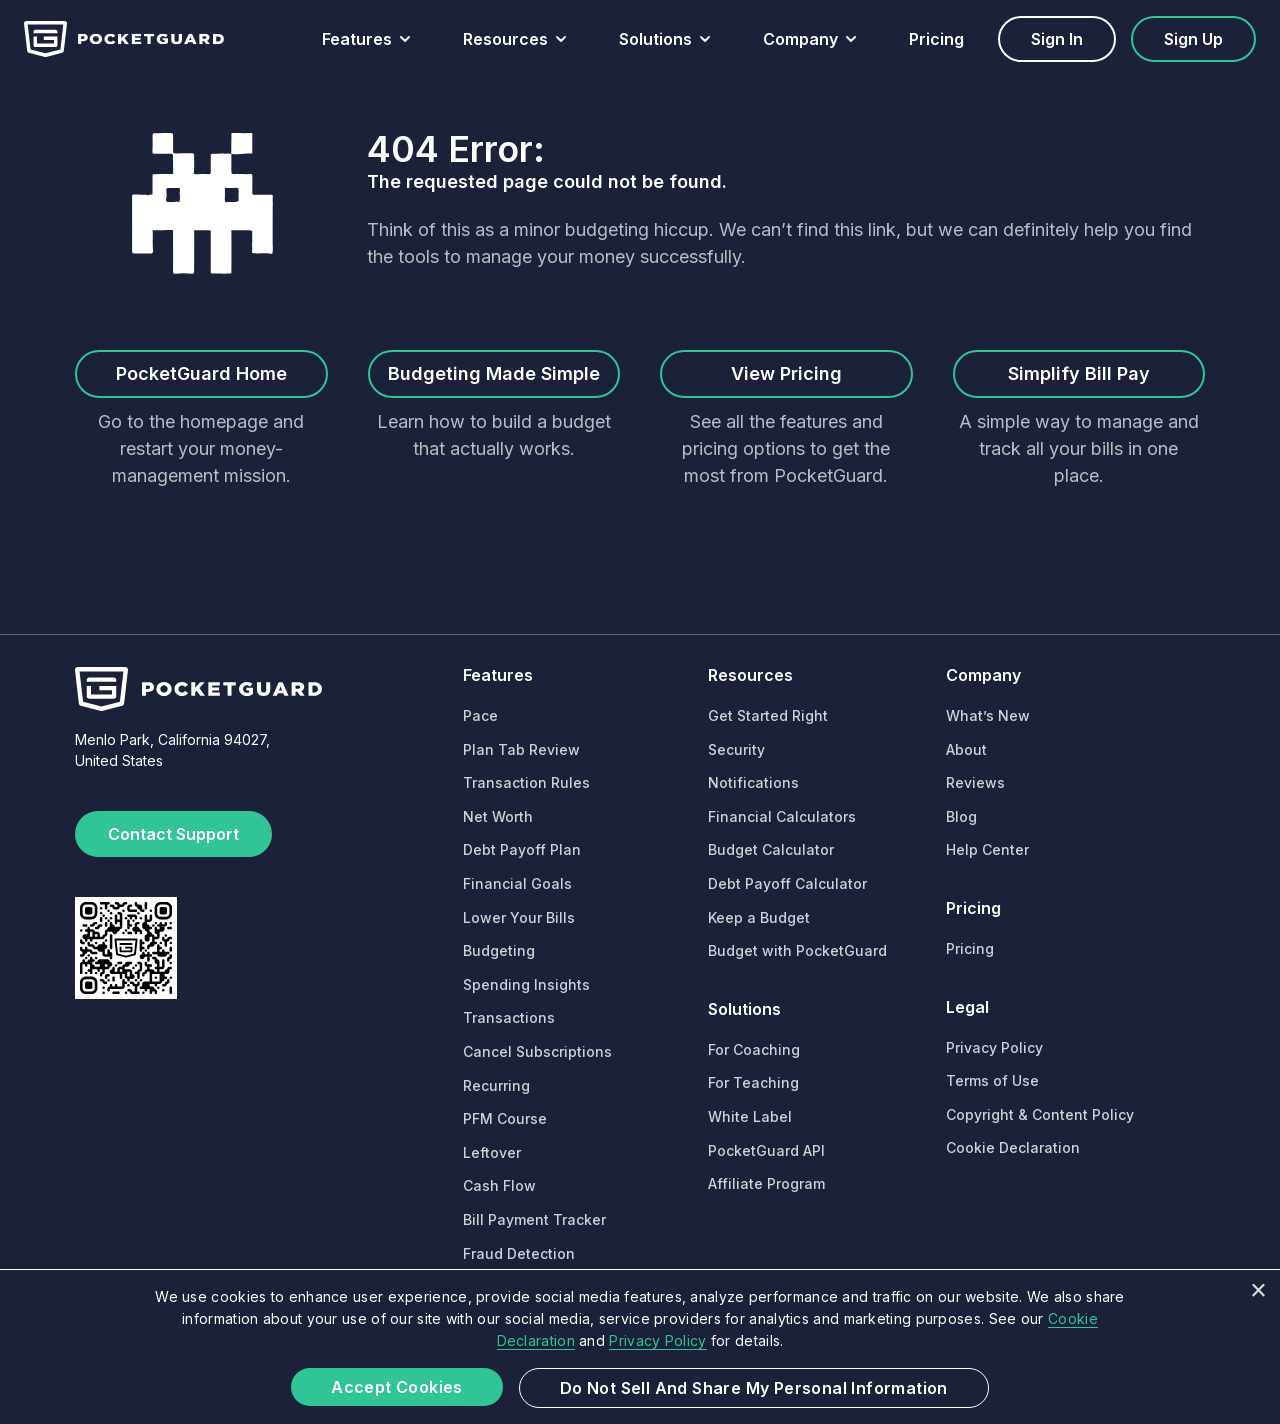 This screenshot has width=1280, height=1424. What do you see at coordinates (797, 950) in the screenshot?
I see `Budget with PocketGuard` at bounding box center [797, 950].